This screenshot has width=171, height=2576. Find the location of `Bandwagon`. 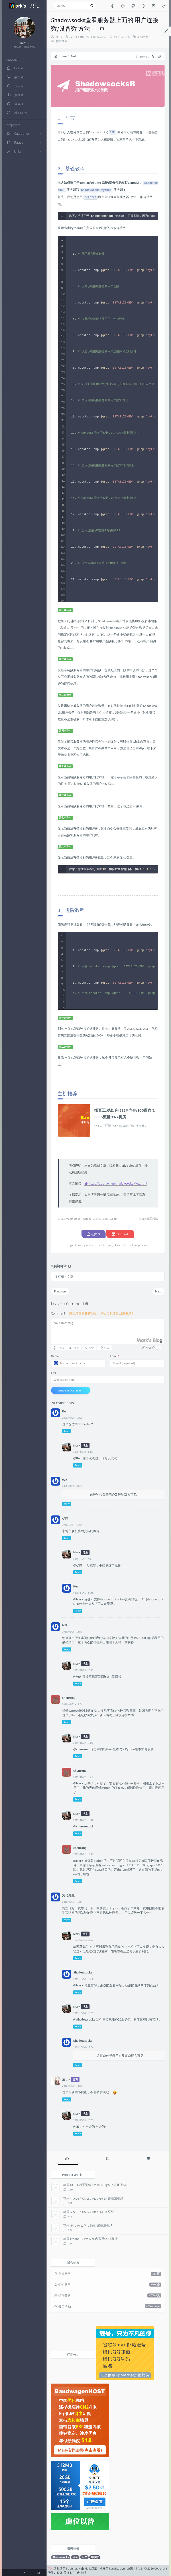

Bandwagon is located at coordinates (117, 2568).